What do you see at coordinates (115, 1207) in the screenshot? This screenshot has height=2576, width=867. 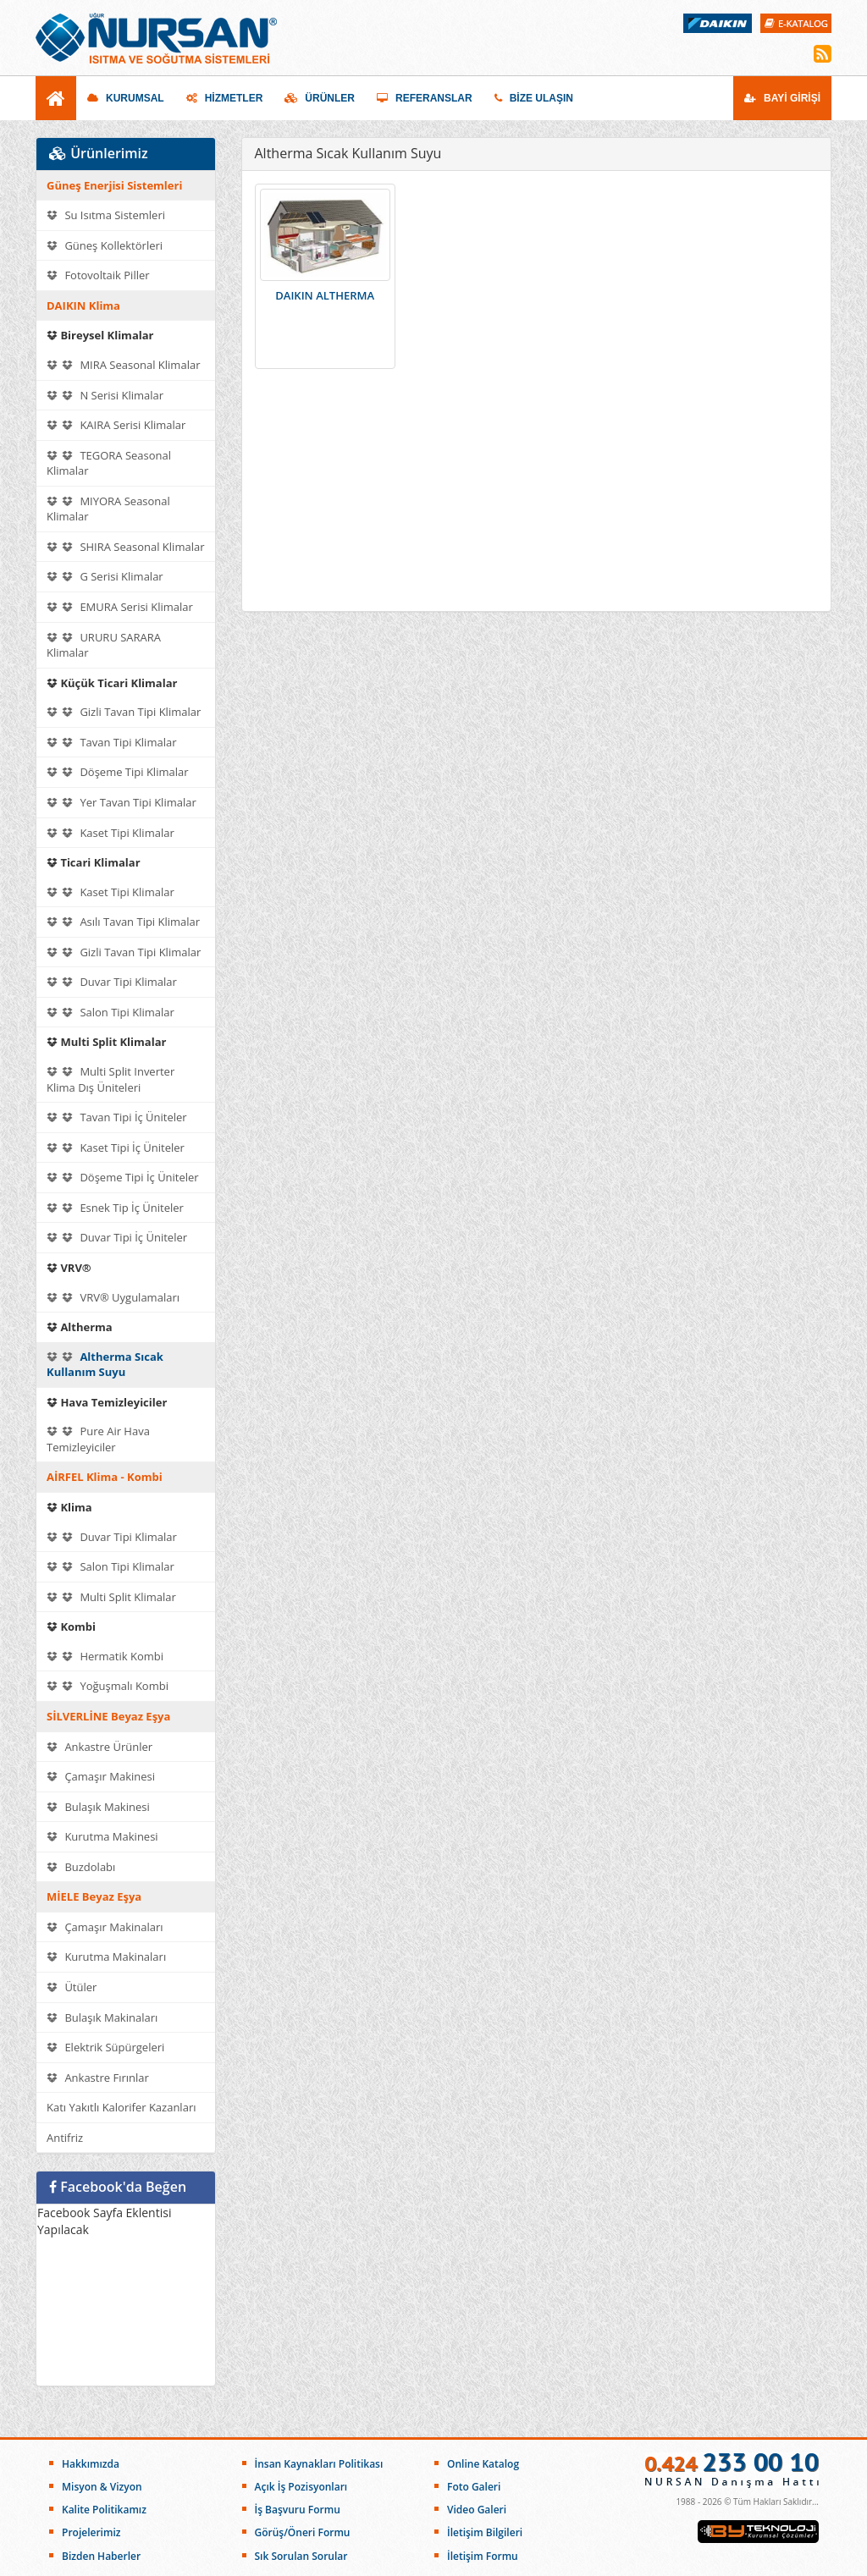 I see `Esnek Tip İç Üniteler` at bounding box center [115, 1207].